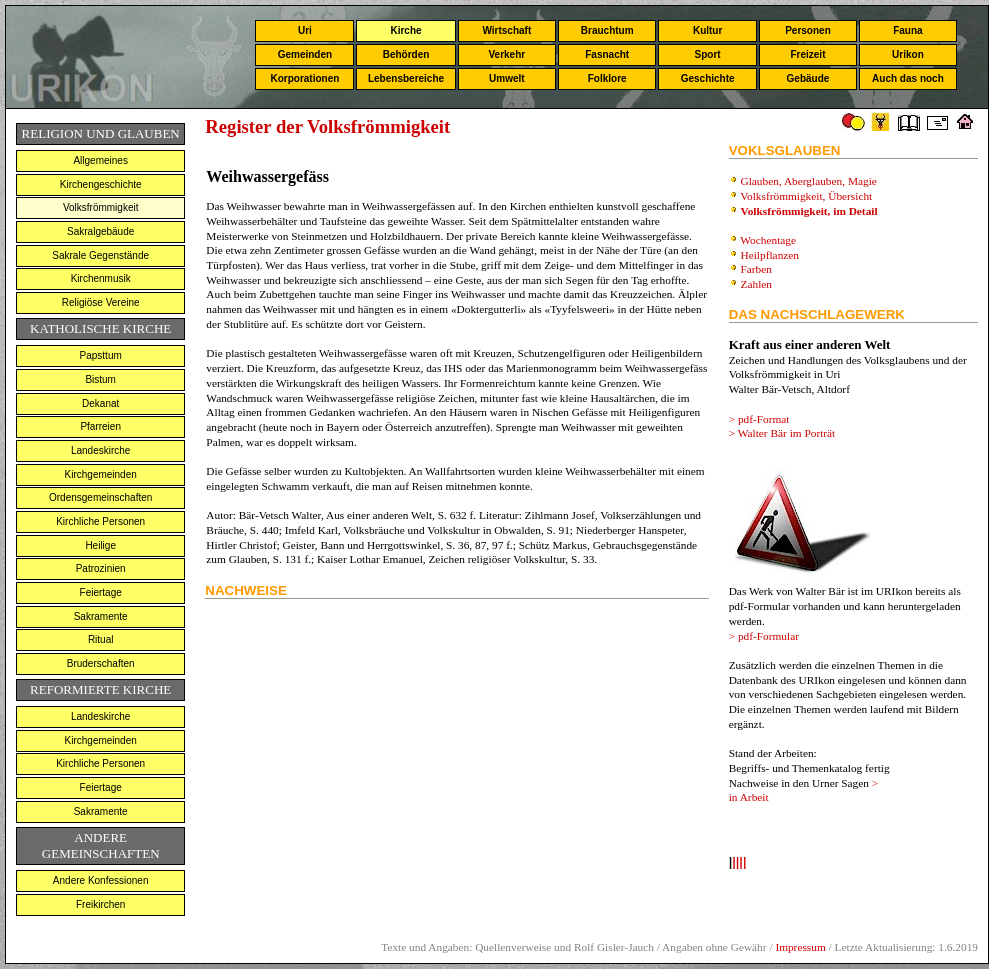 The width and height of the screenshot is (989, 969). Describe the element at coordinates (506, 30) in the screenshot. I see `Wirtschaft` at that location.